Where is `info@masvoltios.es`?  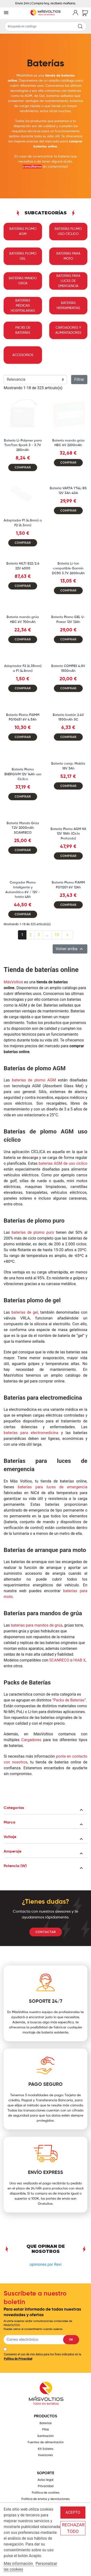
info@masvoltios.es is located at coordinates (45, 2501).